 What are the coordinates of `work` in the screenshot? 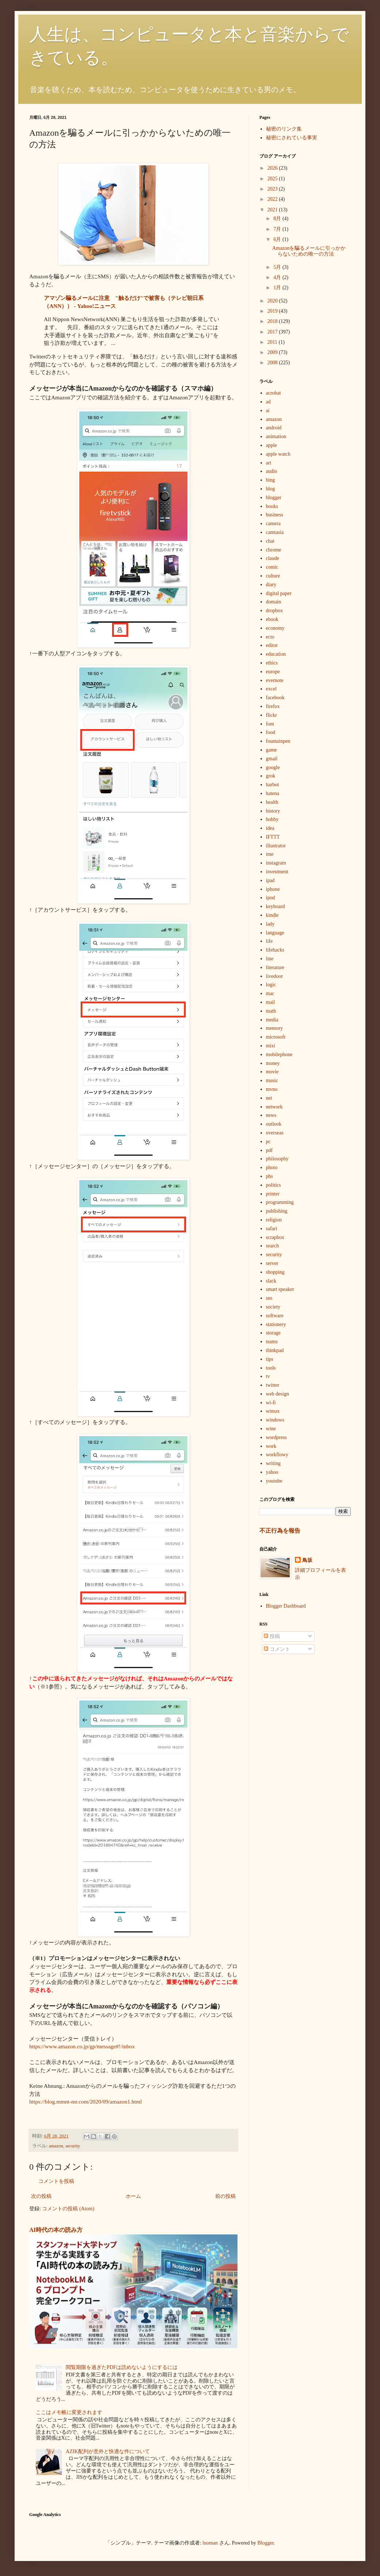 It's located at (271, 1446).